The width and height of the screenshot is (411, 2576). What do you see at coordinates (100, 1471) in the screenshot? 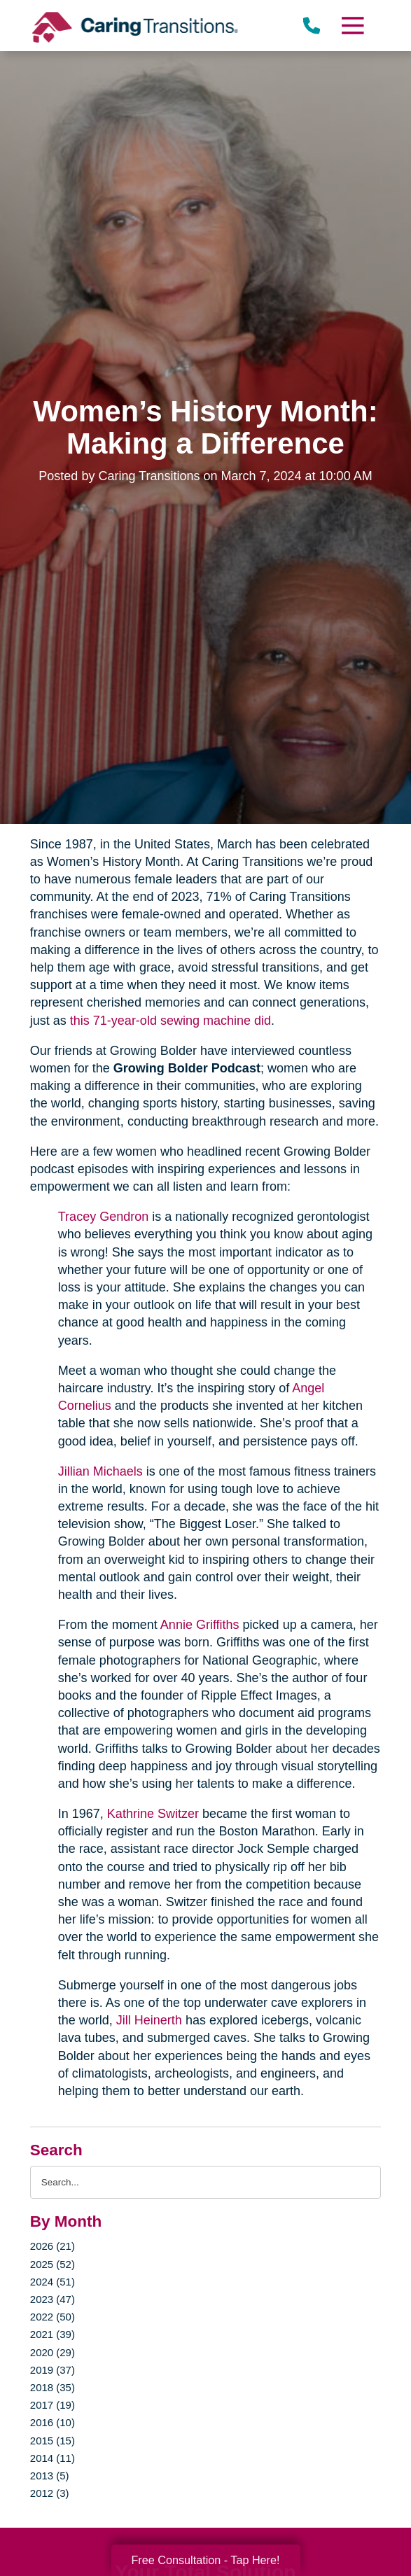
I see `Jillian Michaels` at bounding box center [100, 1471].